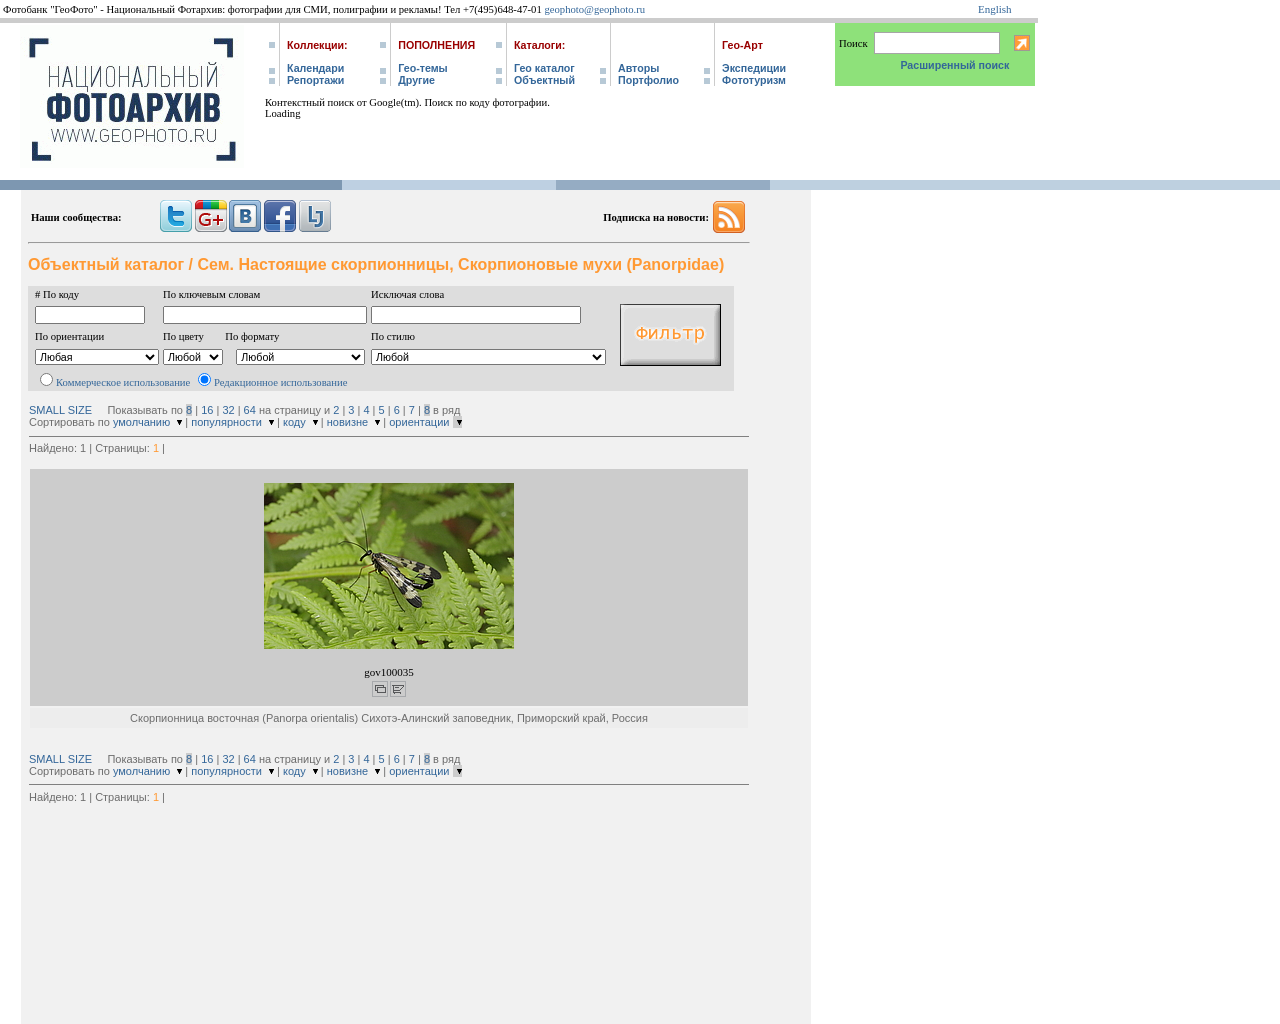  I want to click on Авторы, so click(638, 68).